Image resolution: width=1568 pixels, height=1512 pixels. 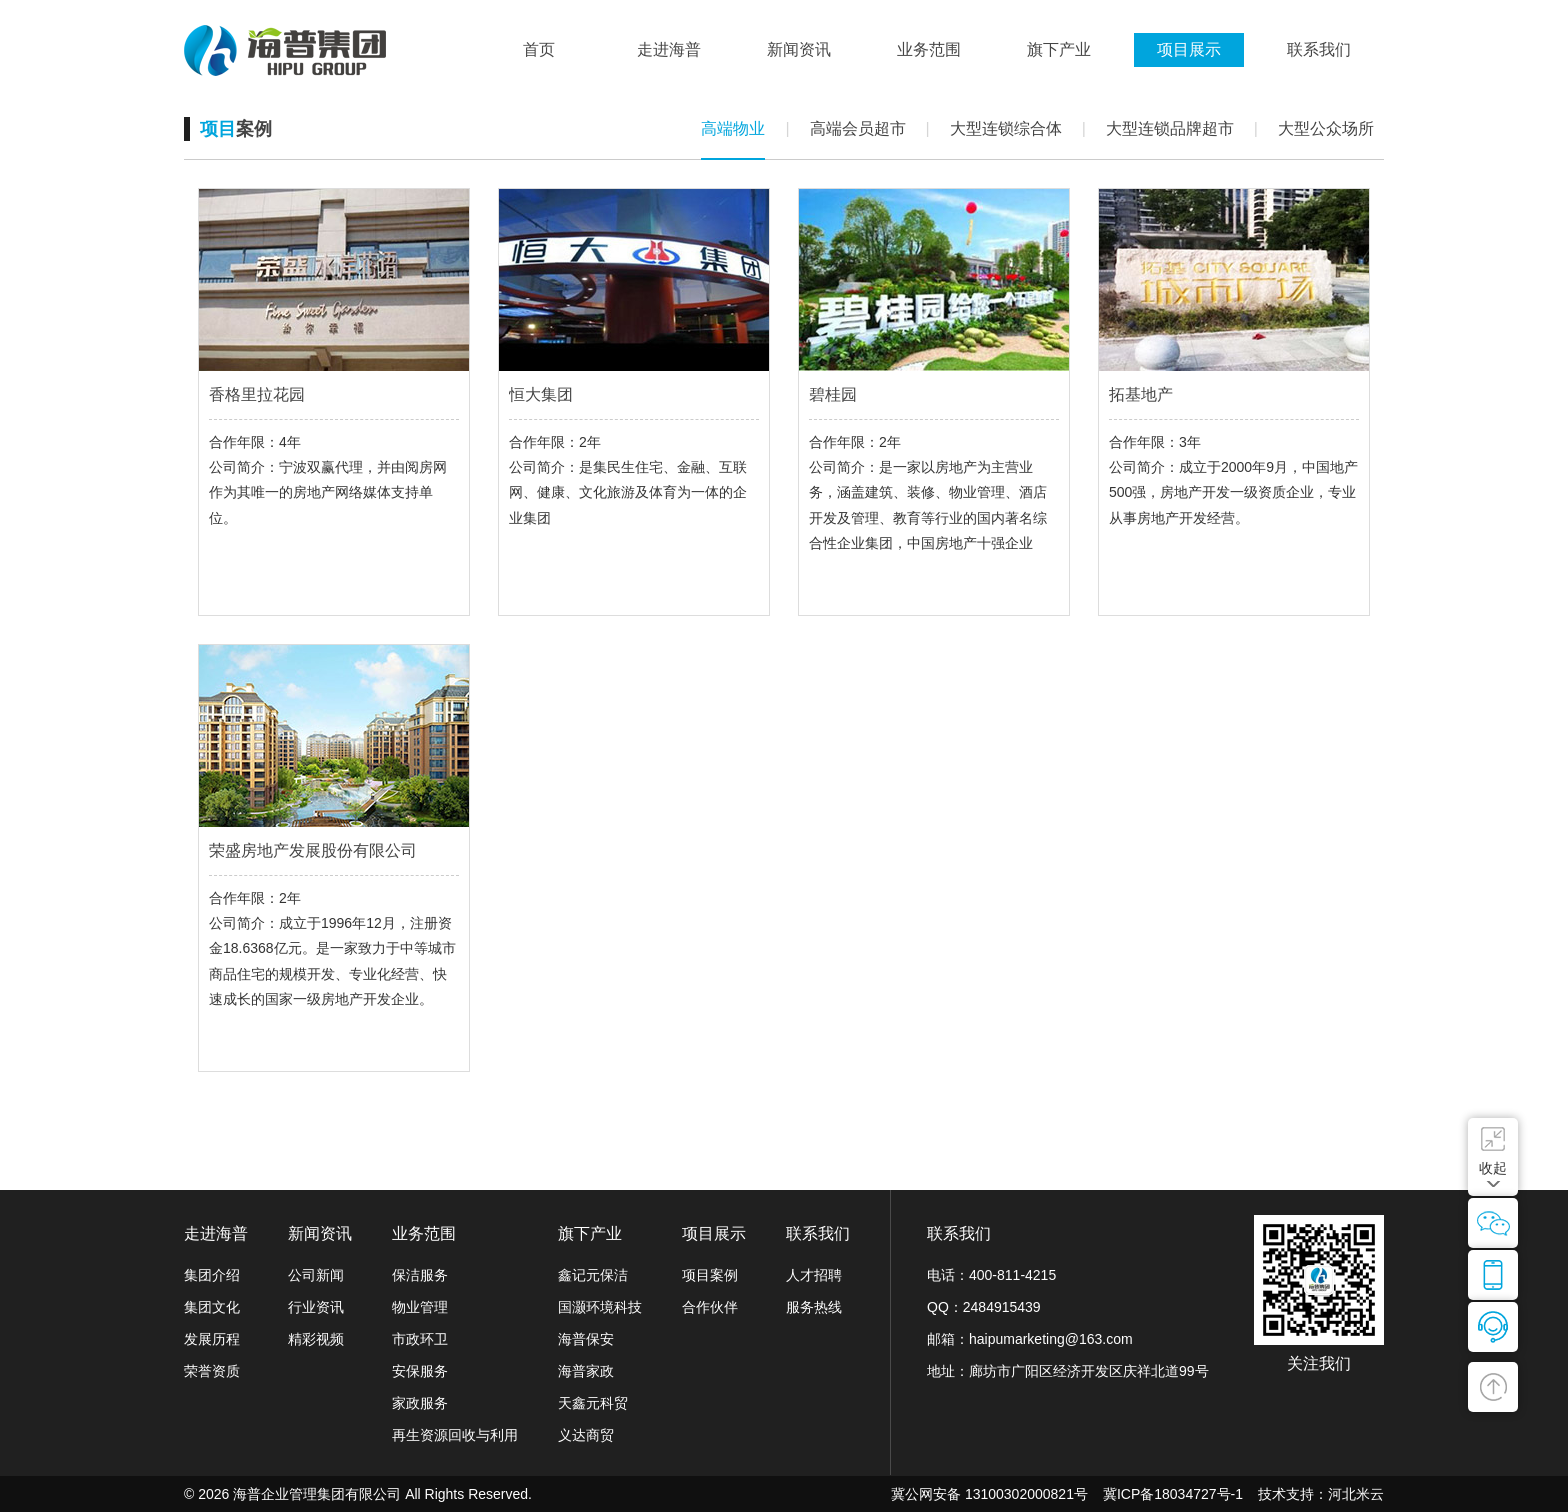 I want to click on 恒大集团, so click(x=541, y=394).